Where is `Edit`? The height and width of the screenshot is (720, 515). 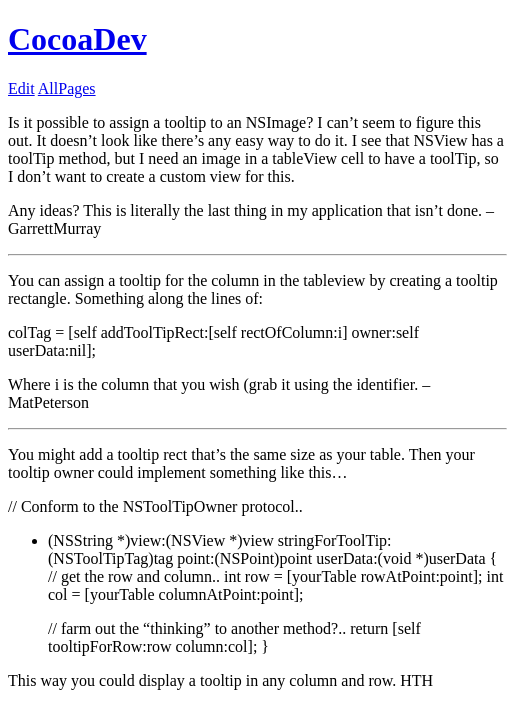 Edit is located at coordinates (21, 88).